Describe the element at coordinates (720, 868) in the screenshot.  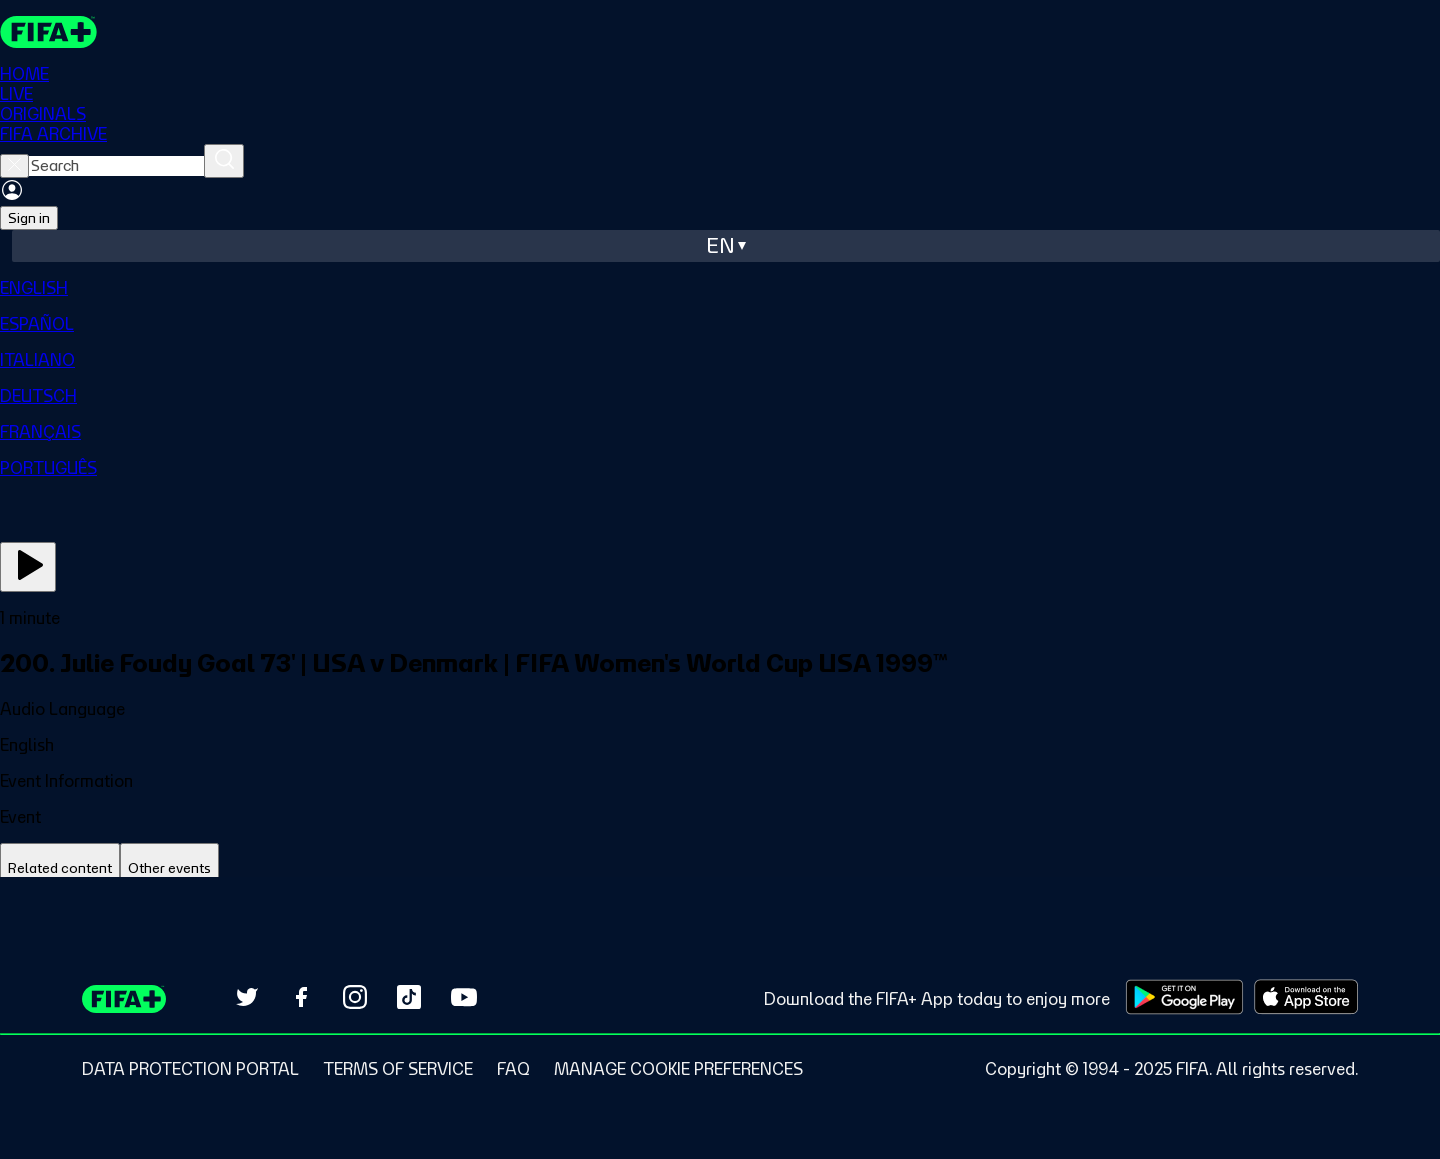
I see `[tablist]` at that location.